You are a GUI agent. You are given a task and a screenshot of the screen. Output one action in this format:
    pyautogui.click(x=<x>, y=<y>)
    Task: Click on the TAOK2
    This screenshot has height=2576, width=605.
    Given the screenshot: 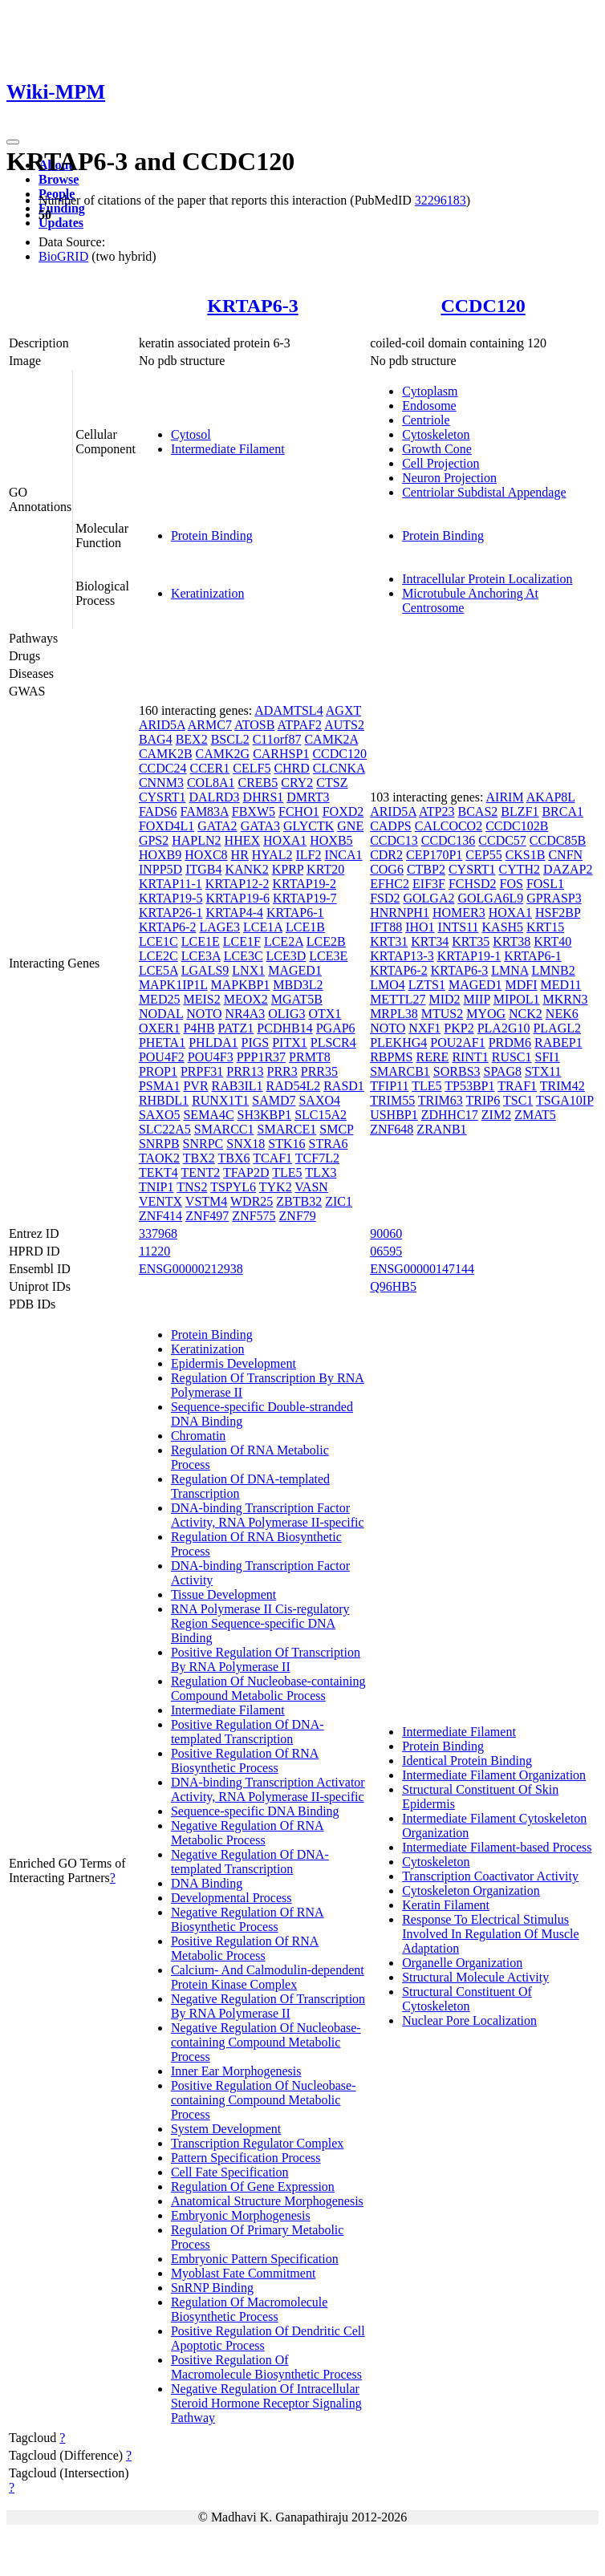 What is the action you would take?
    pyautogui.click(x=159, y=1158)
    